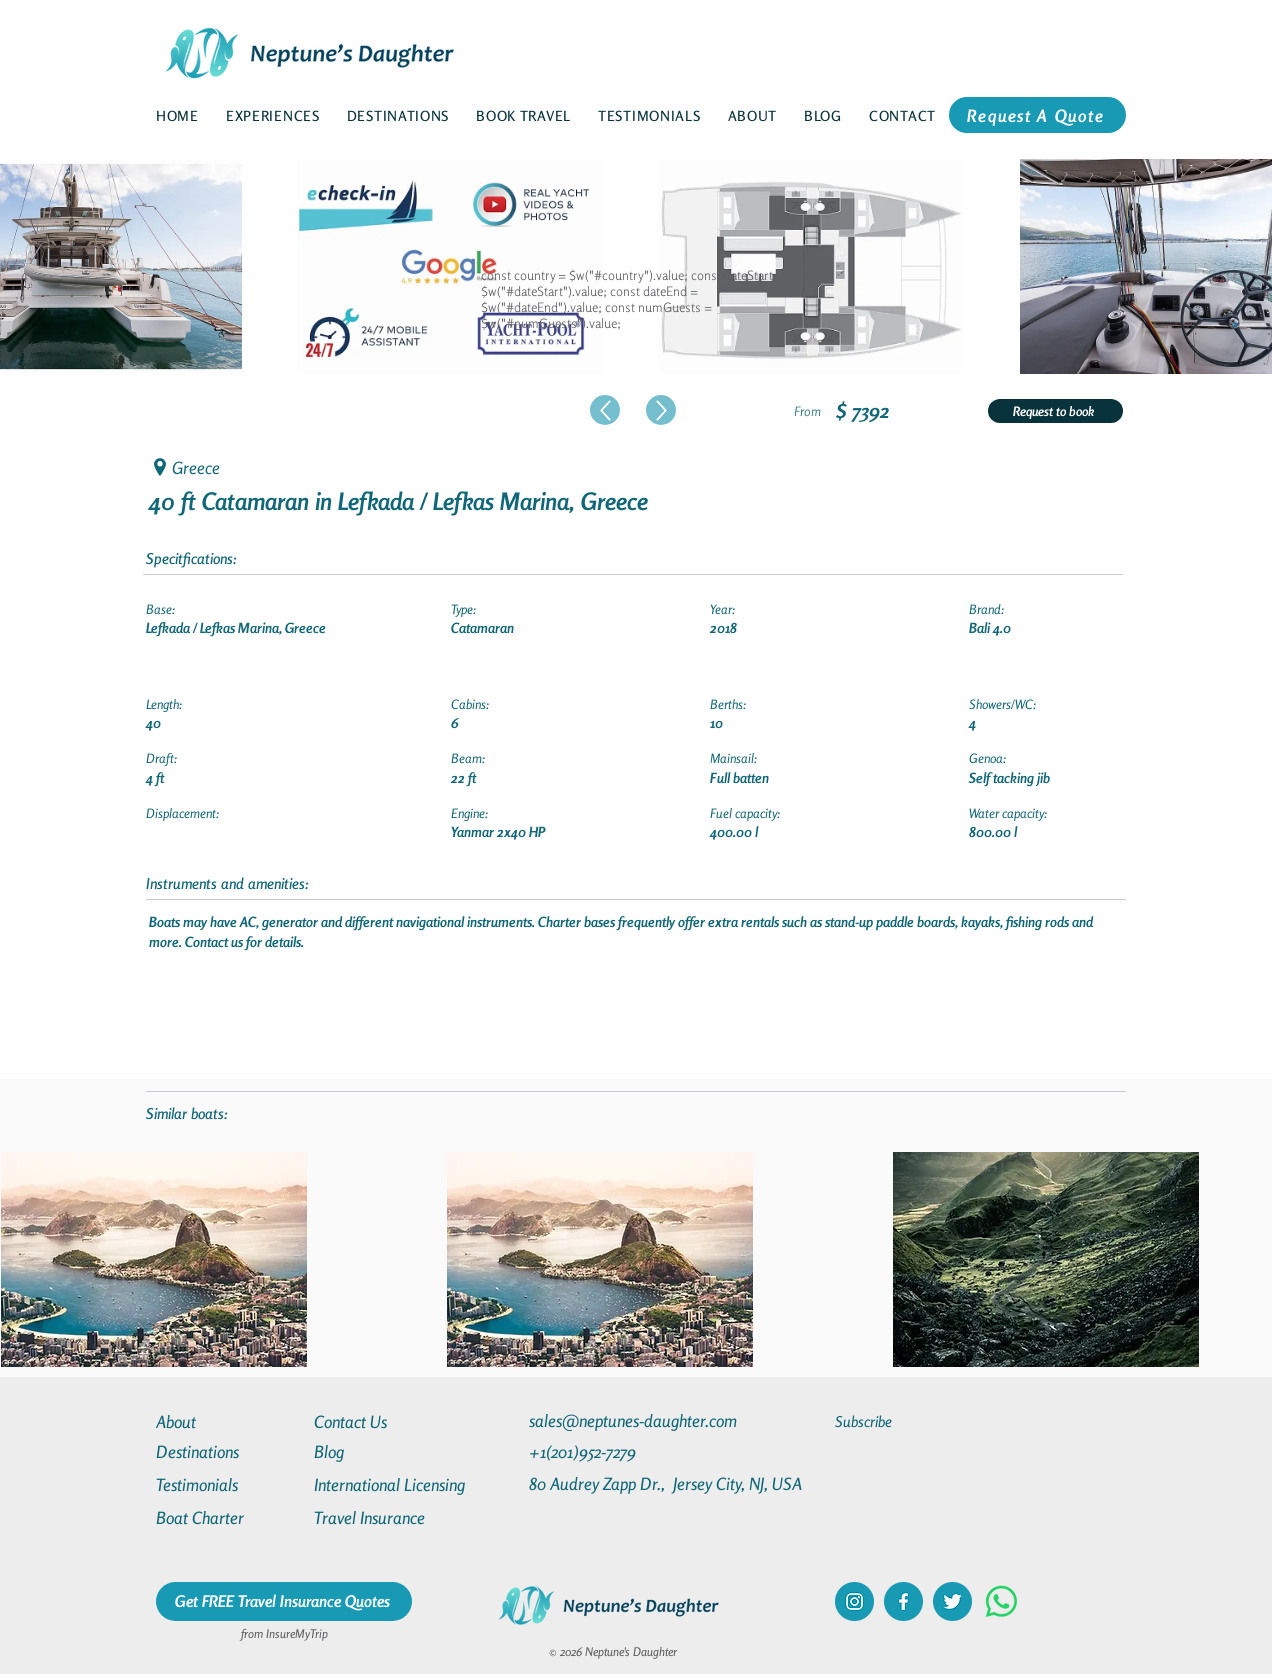 The image size is (1272, 1674). I want to click on [Boat Charter], so click(228, 1517).